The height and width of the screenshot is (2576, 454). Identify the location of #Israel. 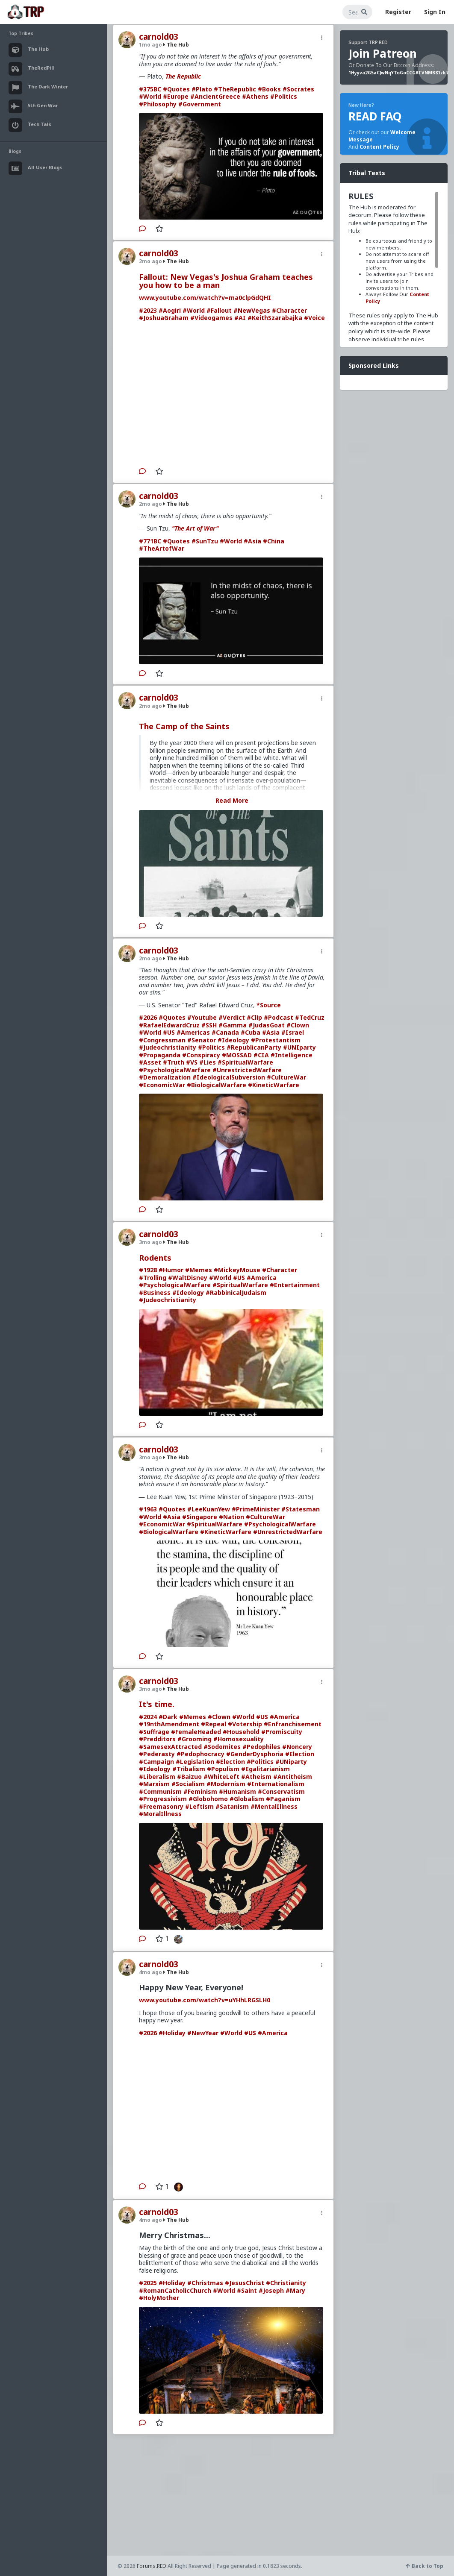
(292, 1032).